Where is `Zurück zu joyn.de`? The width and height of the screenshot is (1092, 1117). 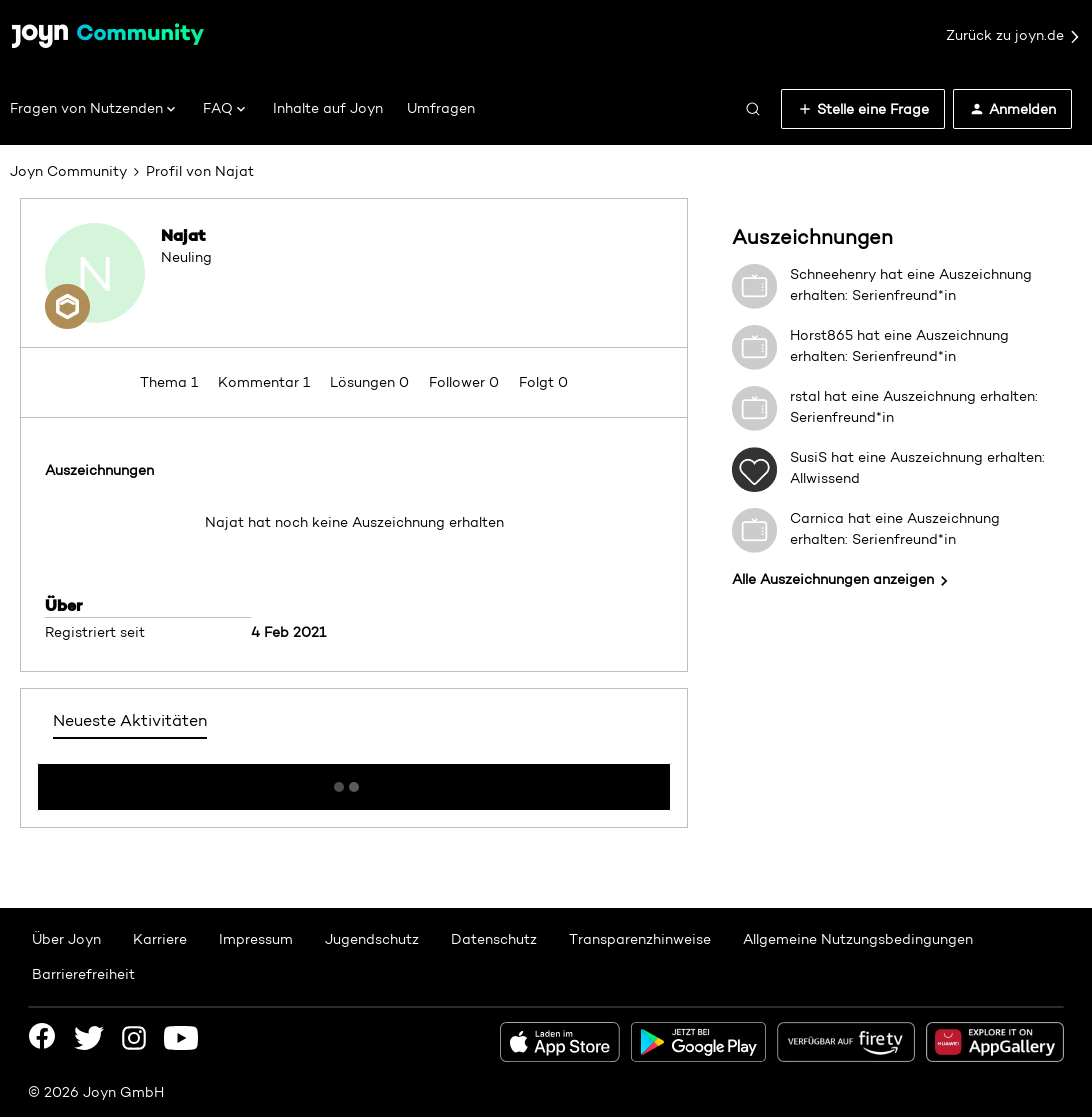 Zurück zu joyn.de is located at coordinates (1014, 36).